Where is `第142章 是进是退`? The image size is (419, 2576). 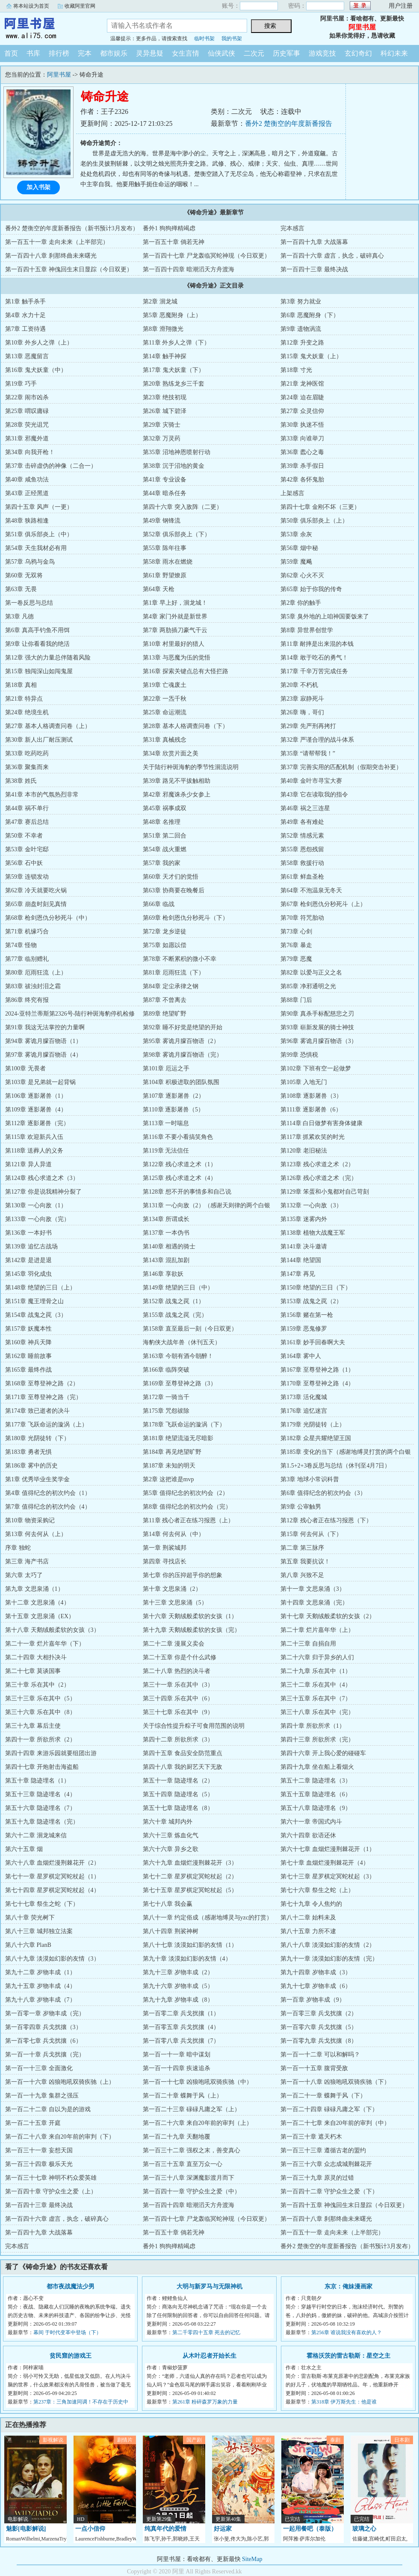
第142章 是进是退 is located at coordinates (28, 1260).